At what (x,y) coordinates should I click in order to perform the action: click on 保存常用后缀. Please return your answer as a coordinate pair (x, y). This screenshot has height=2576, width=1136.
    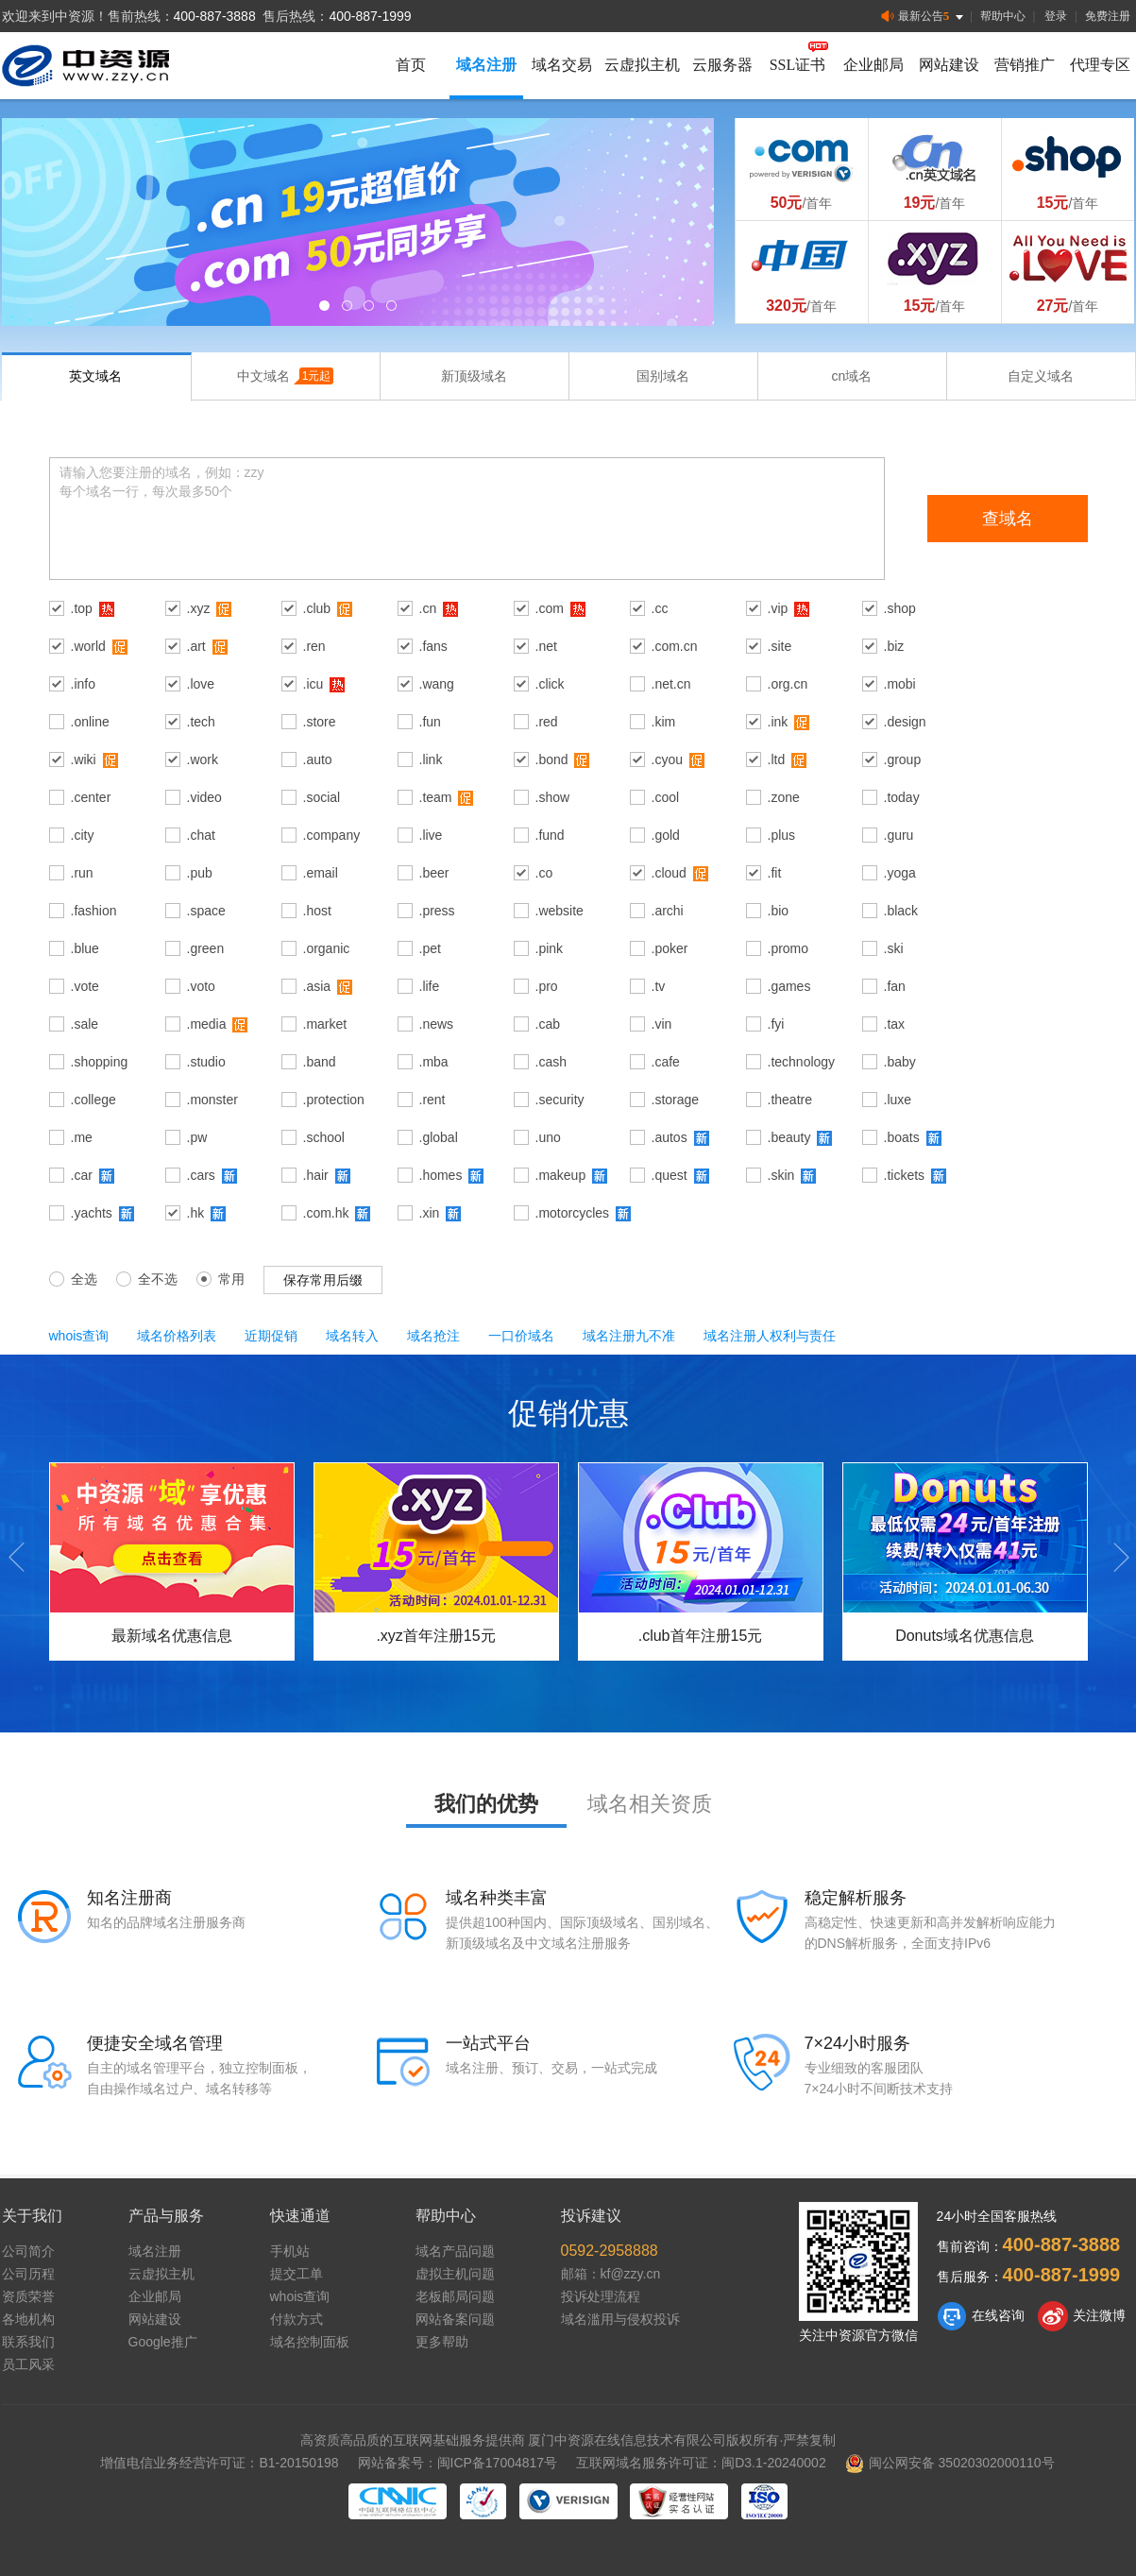
    Looking at the image, I should click on (323, 1280).